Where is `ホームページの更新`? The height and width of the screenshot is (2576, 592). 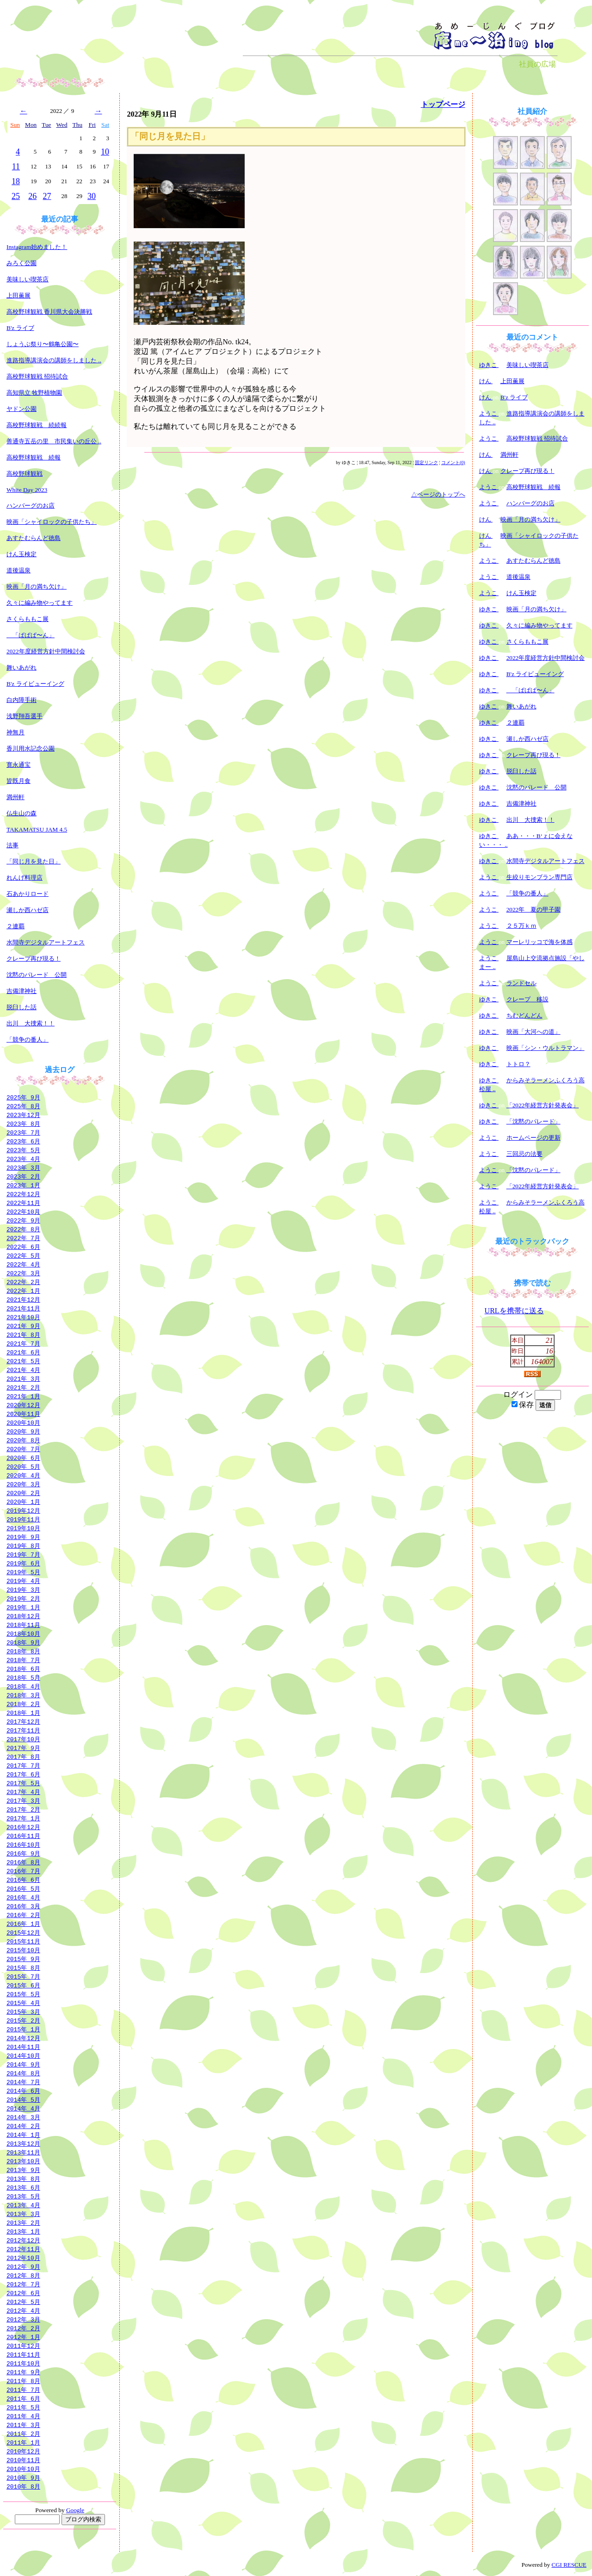 ホームページの更新 is located at coordinates (533, 1137).